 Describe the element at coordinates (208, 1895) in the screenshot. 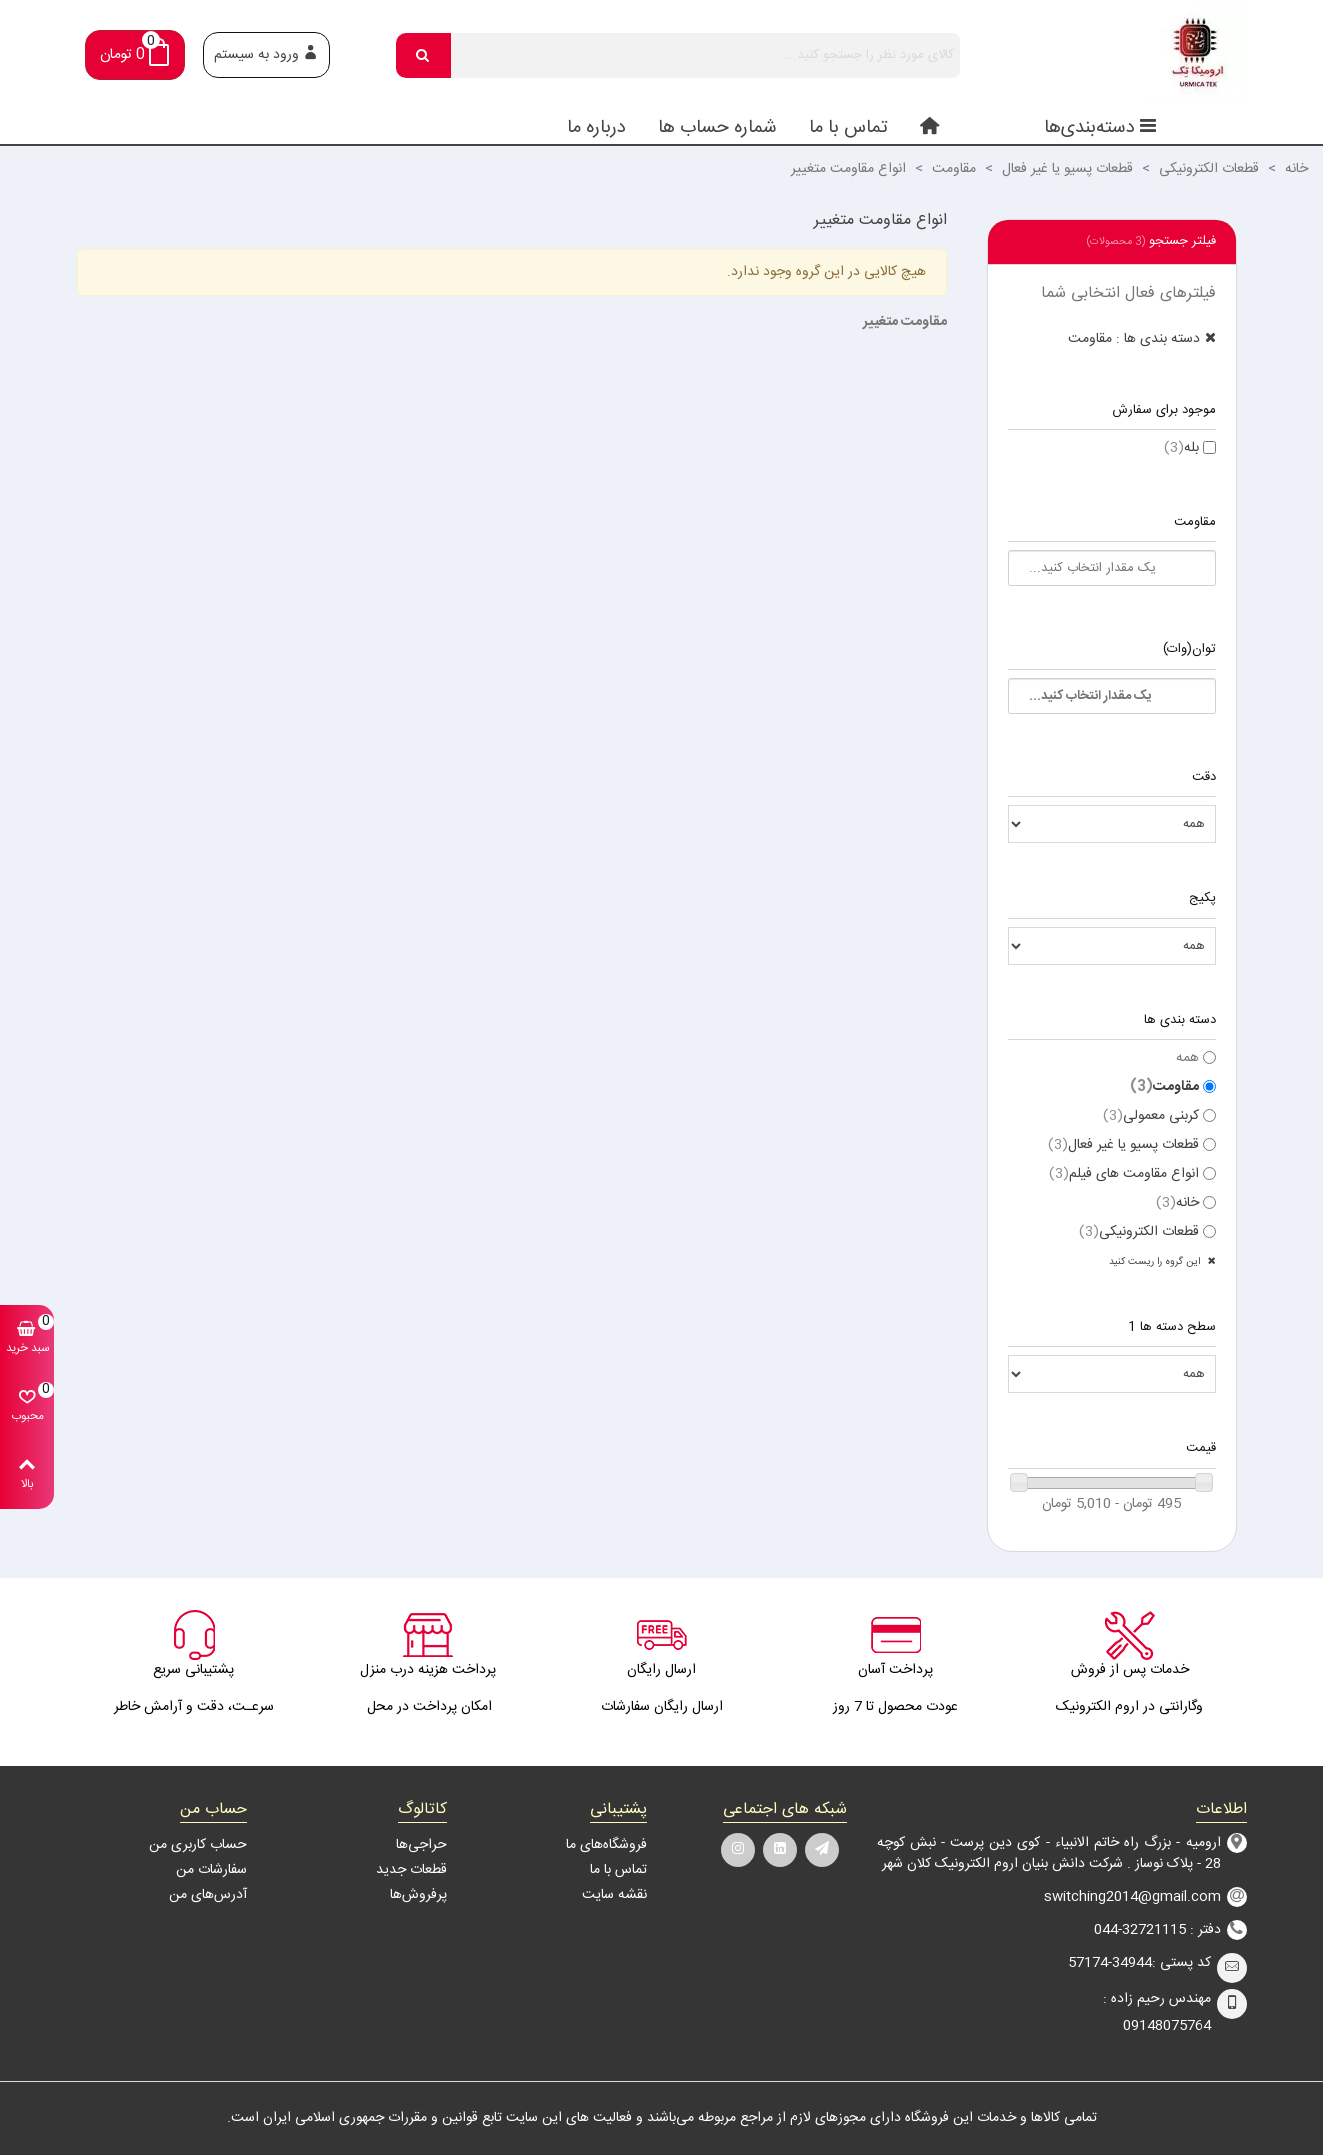

I see `آدرس‌های من` at that location.